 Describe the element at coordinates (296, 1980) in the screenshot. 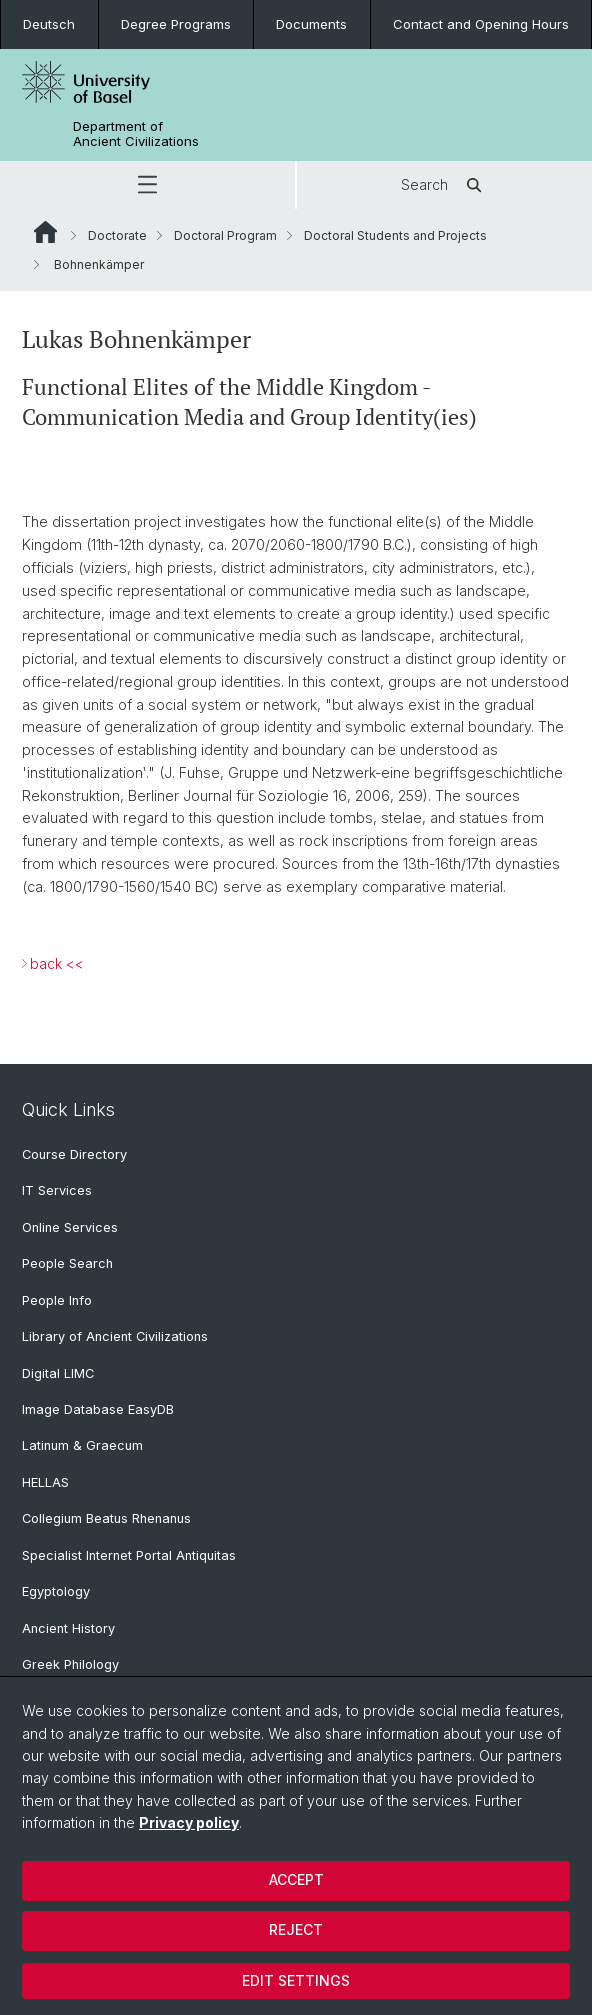

I see `Edit settings` at that location.